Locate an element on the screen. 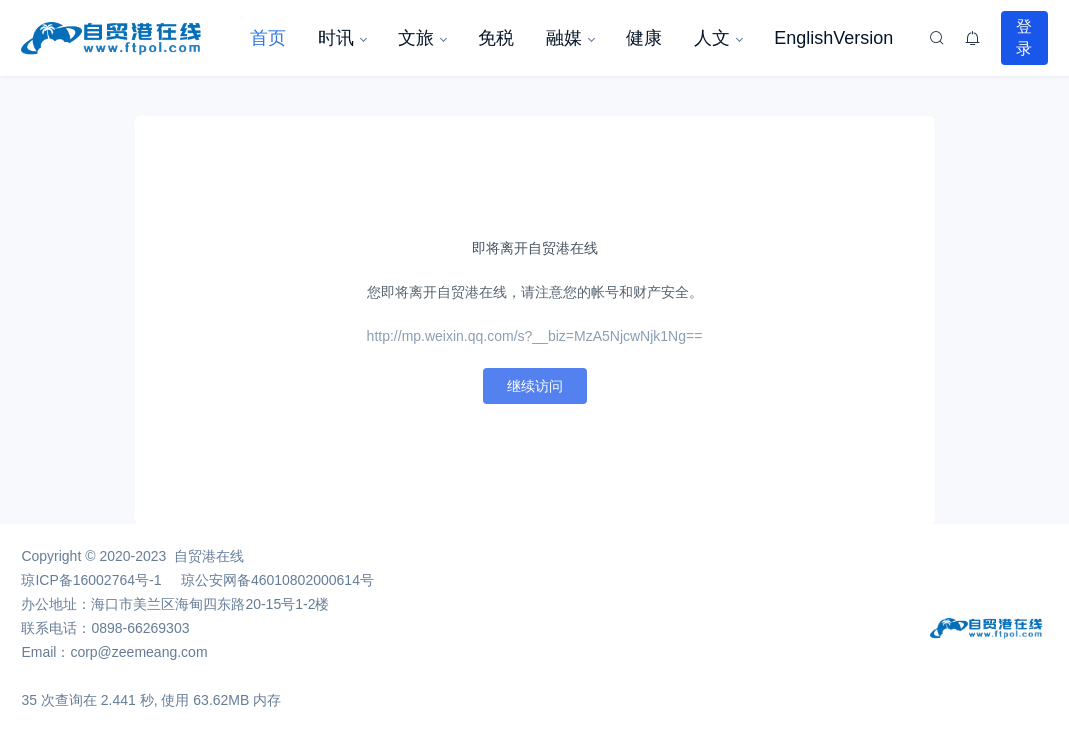  琼公安网备46010802000614号 is located at coordinates (277, 580).